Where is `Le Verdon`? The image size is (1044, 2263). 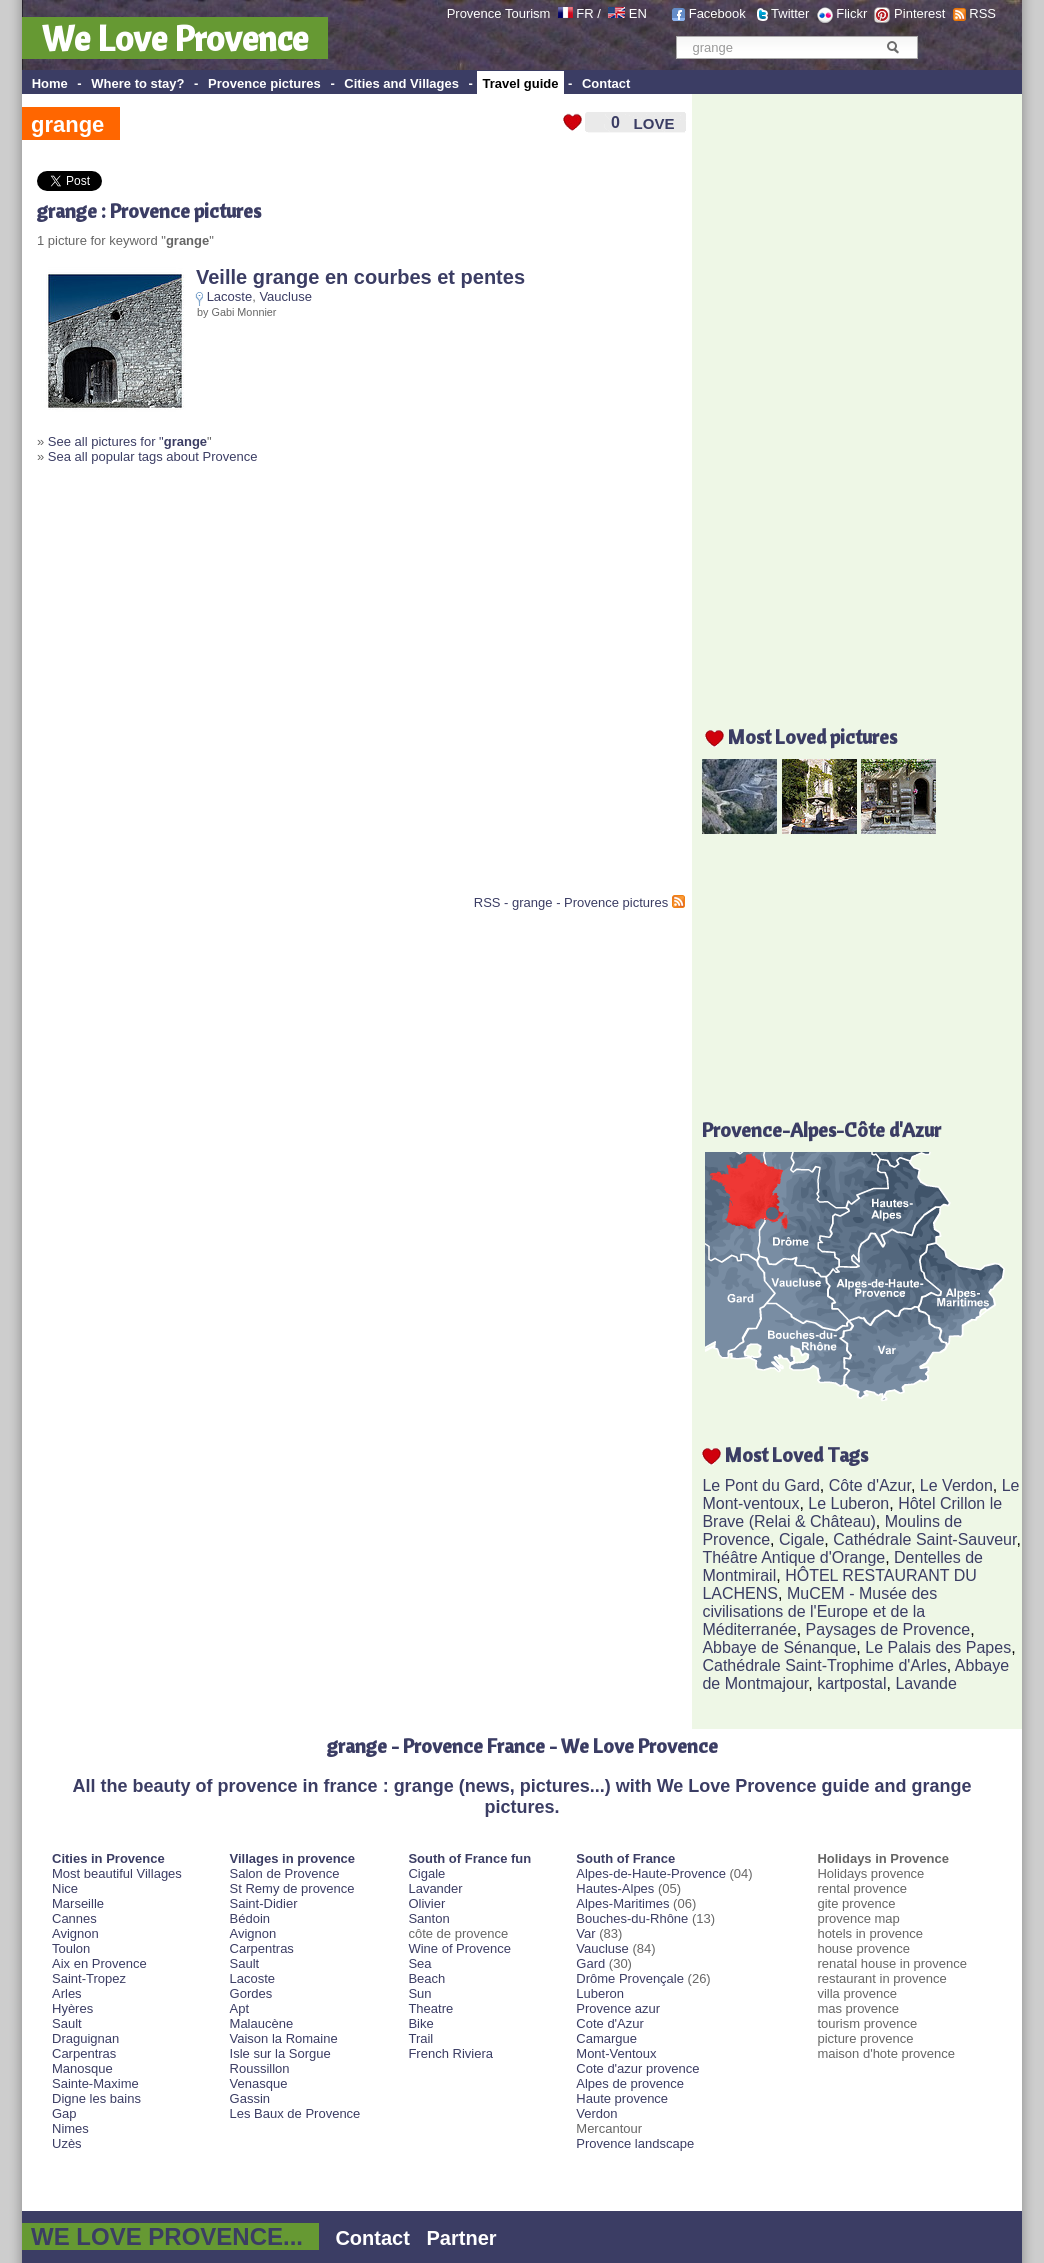 Le Verdon is located at coordinates (956, 1485).